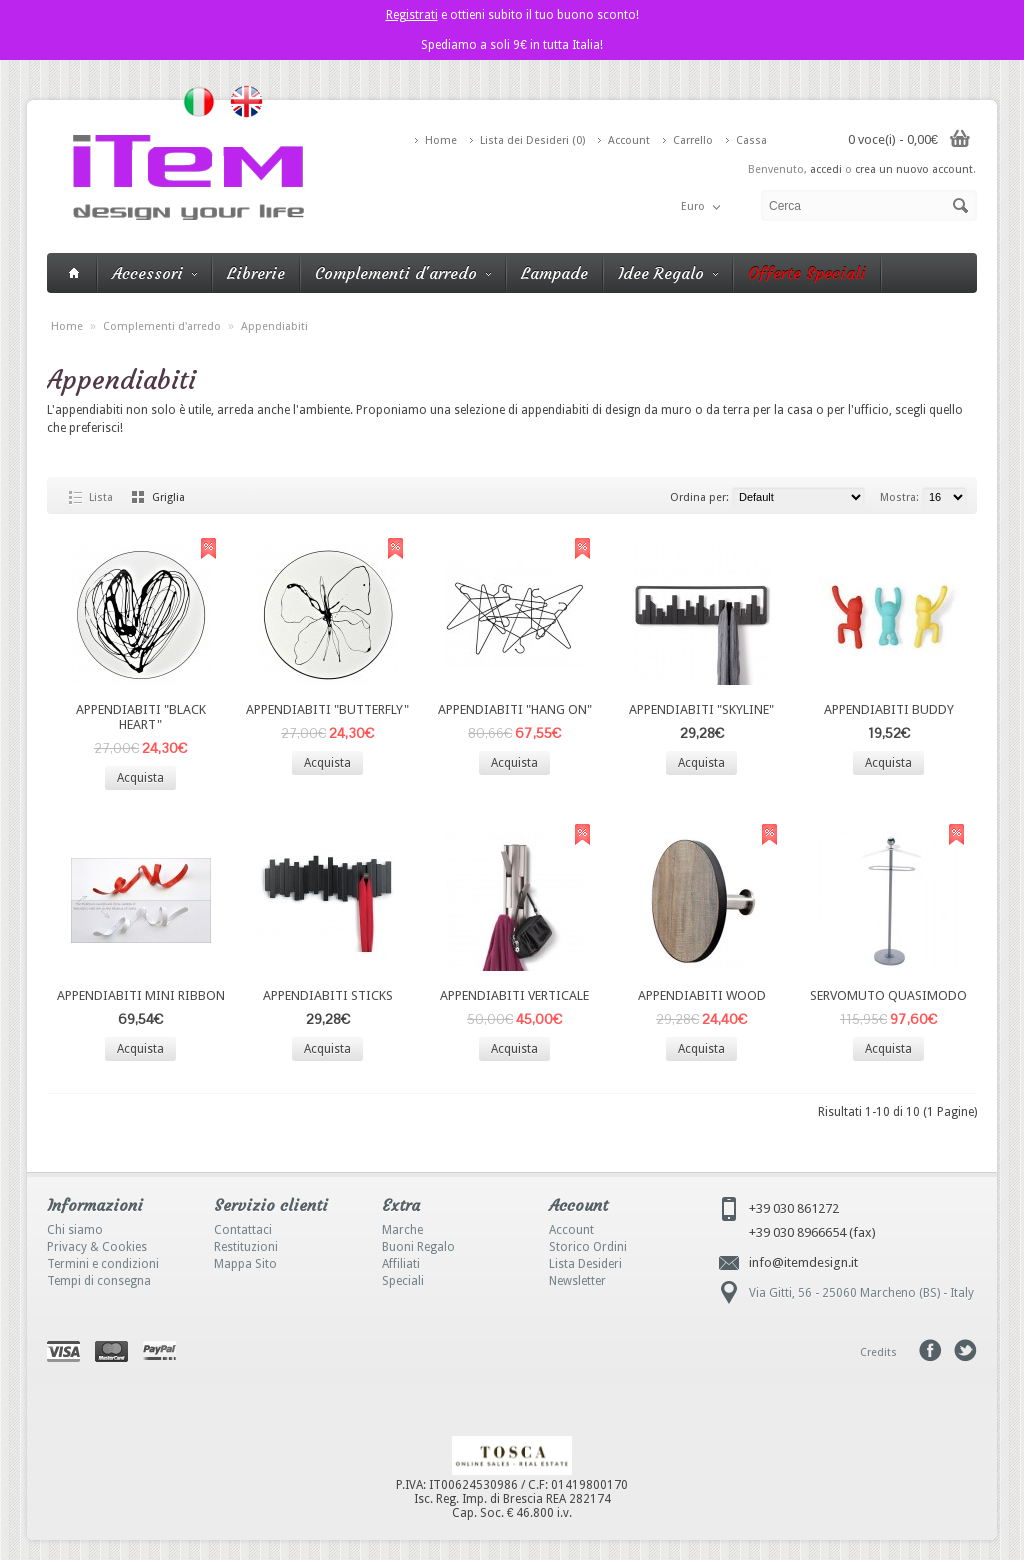  What do you see at coordinates (441, 140) in the screenshot?
I see `Home` at bounding box center [441, 140].